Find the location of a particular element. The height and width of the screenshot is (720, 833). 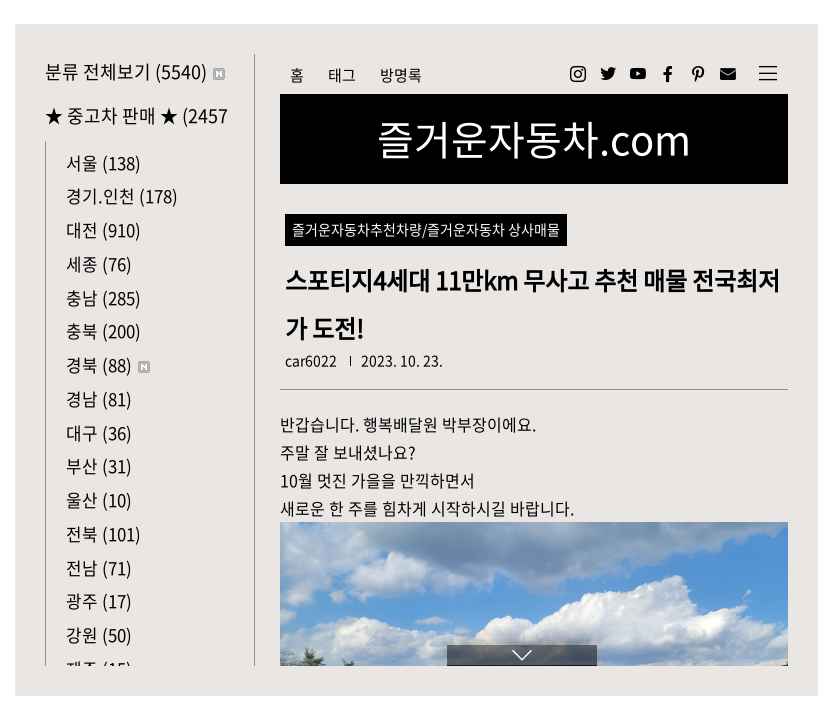

광주 is located at coordinates (99, 600).